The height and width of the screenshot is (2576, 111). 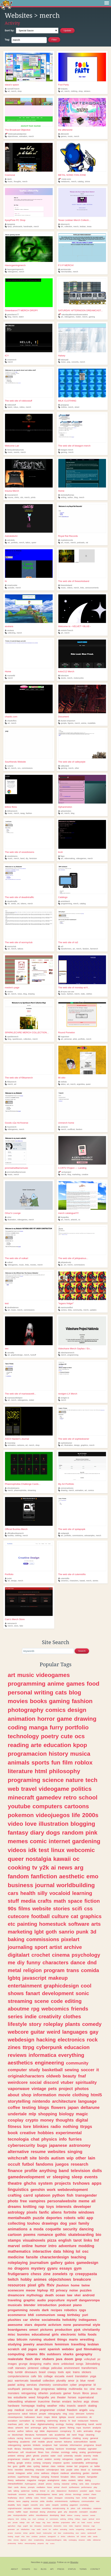 What do you see at coordinates (82, 588) in the screenshot?
I see `links` at bounding box center [82, 588].